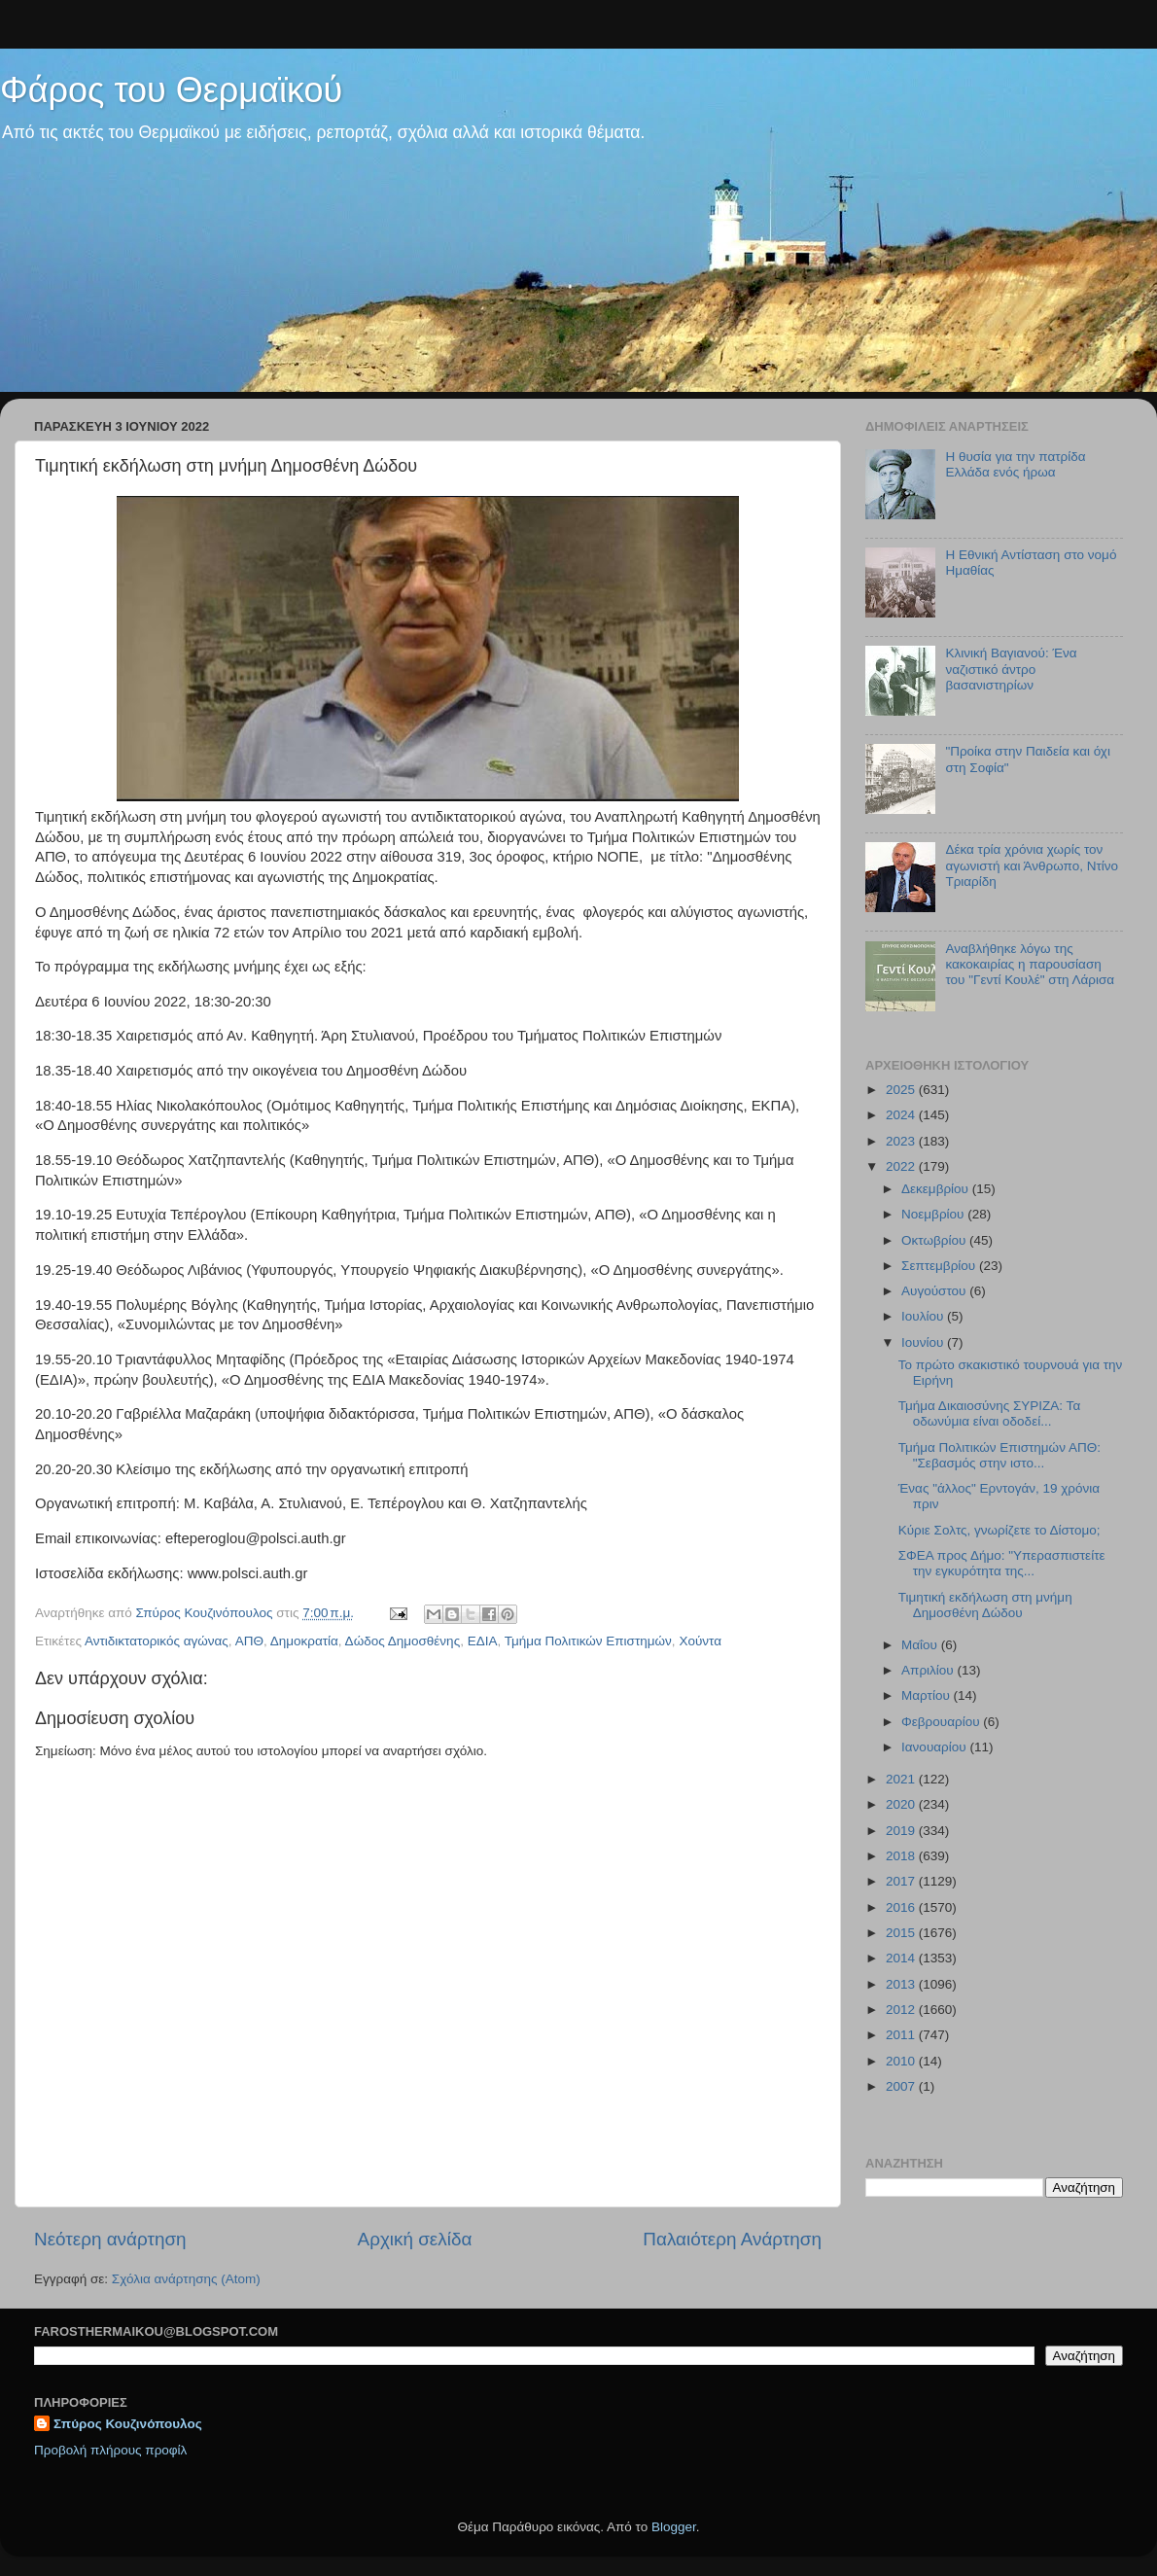  Describe the element at coordinates (924, 1342) in the screenshot. I see `Ιουνίου` at that location.